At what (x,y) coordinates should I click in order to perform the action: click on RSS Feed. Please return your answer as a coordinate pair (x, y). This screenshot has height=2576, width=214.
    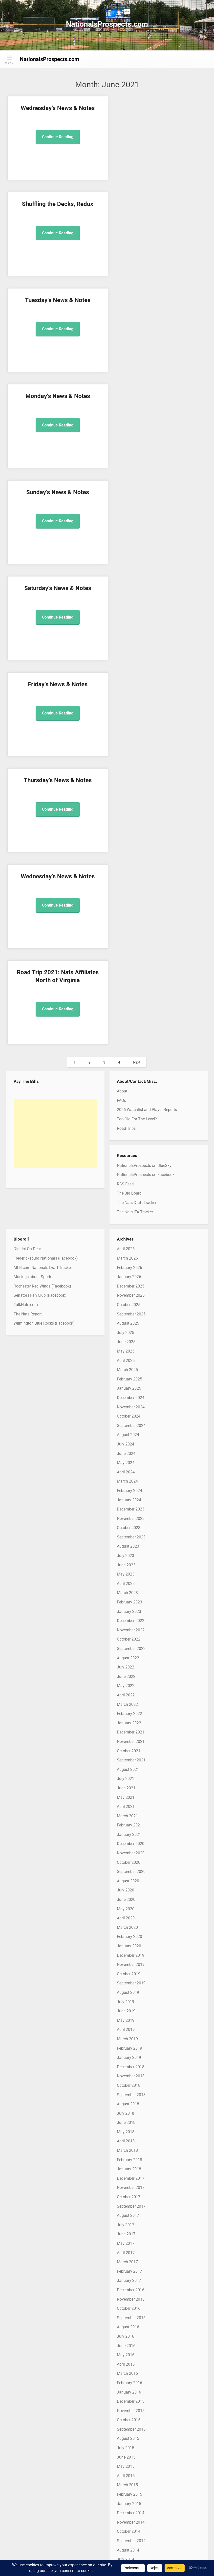
    Looking at the image, I should click on (125, 703).